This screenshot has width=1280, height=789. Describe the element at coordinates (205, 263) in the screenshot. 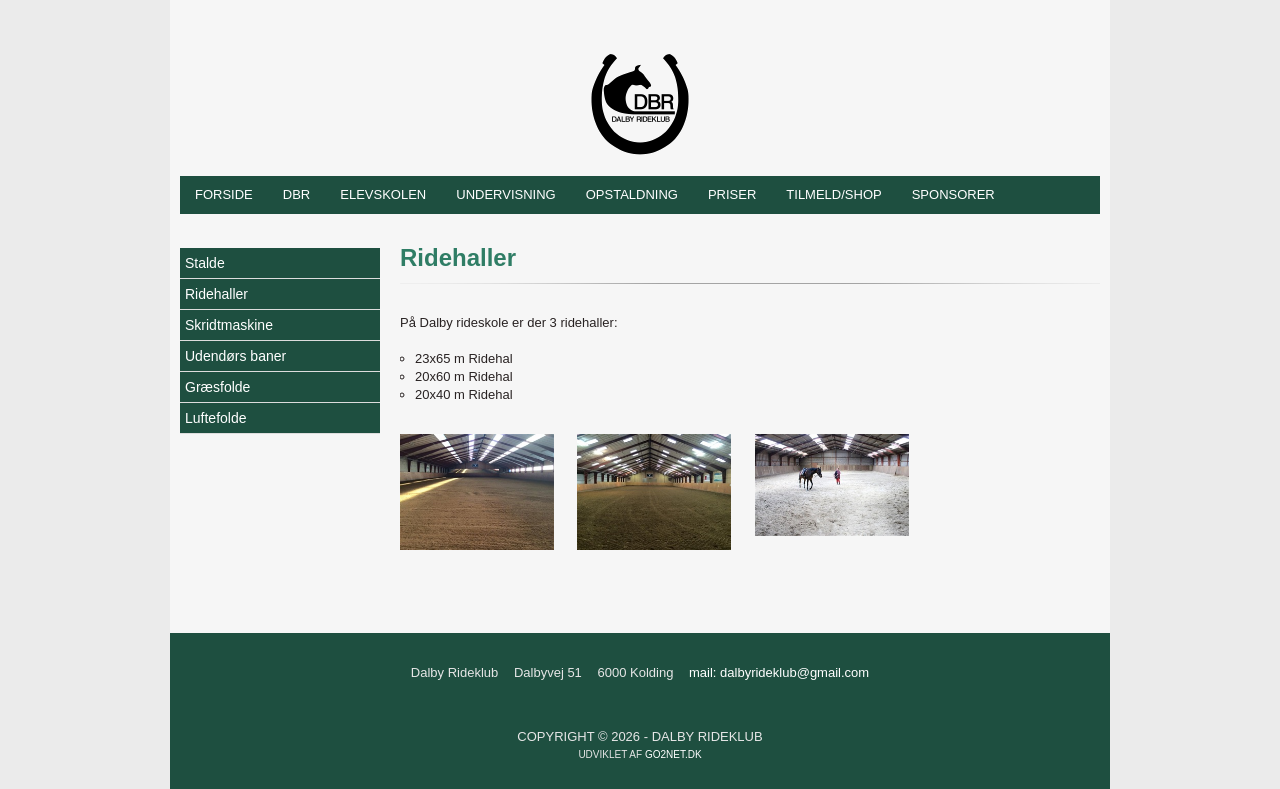

I see `Stalde` at that location.